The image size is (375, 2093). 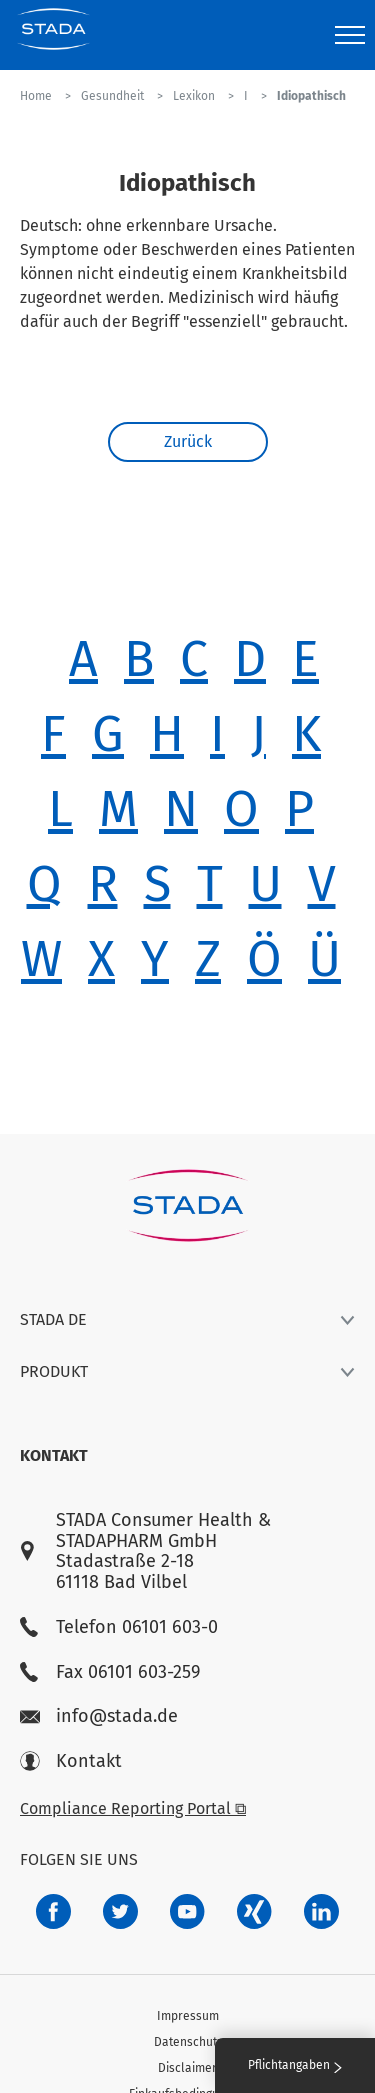 What do you see at coordinates (187, 2068) in the screenshot?
I see `Disclaimer` at bounding box center [187, 2068].